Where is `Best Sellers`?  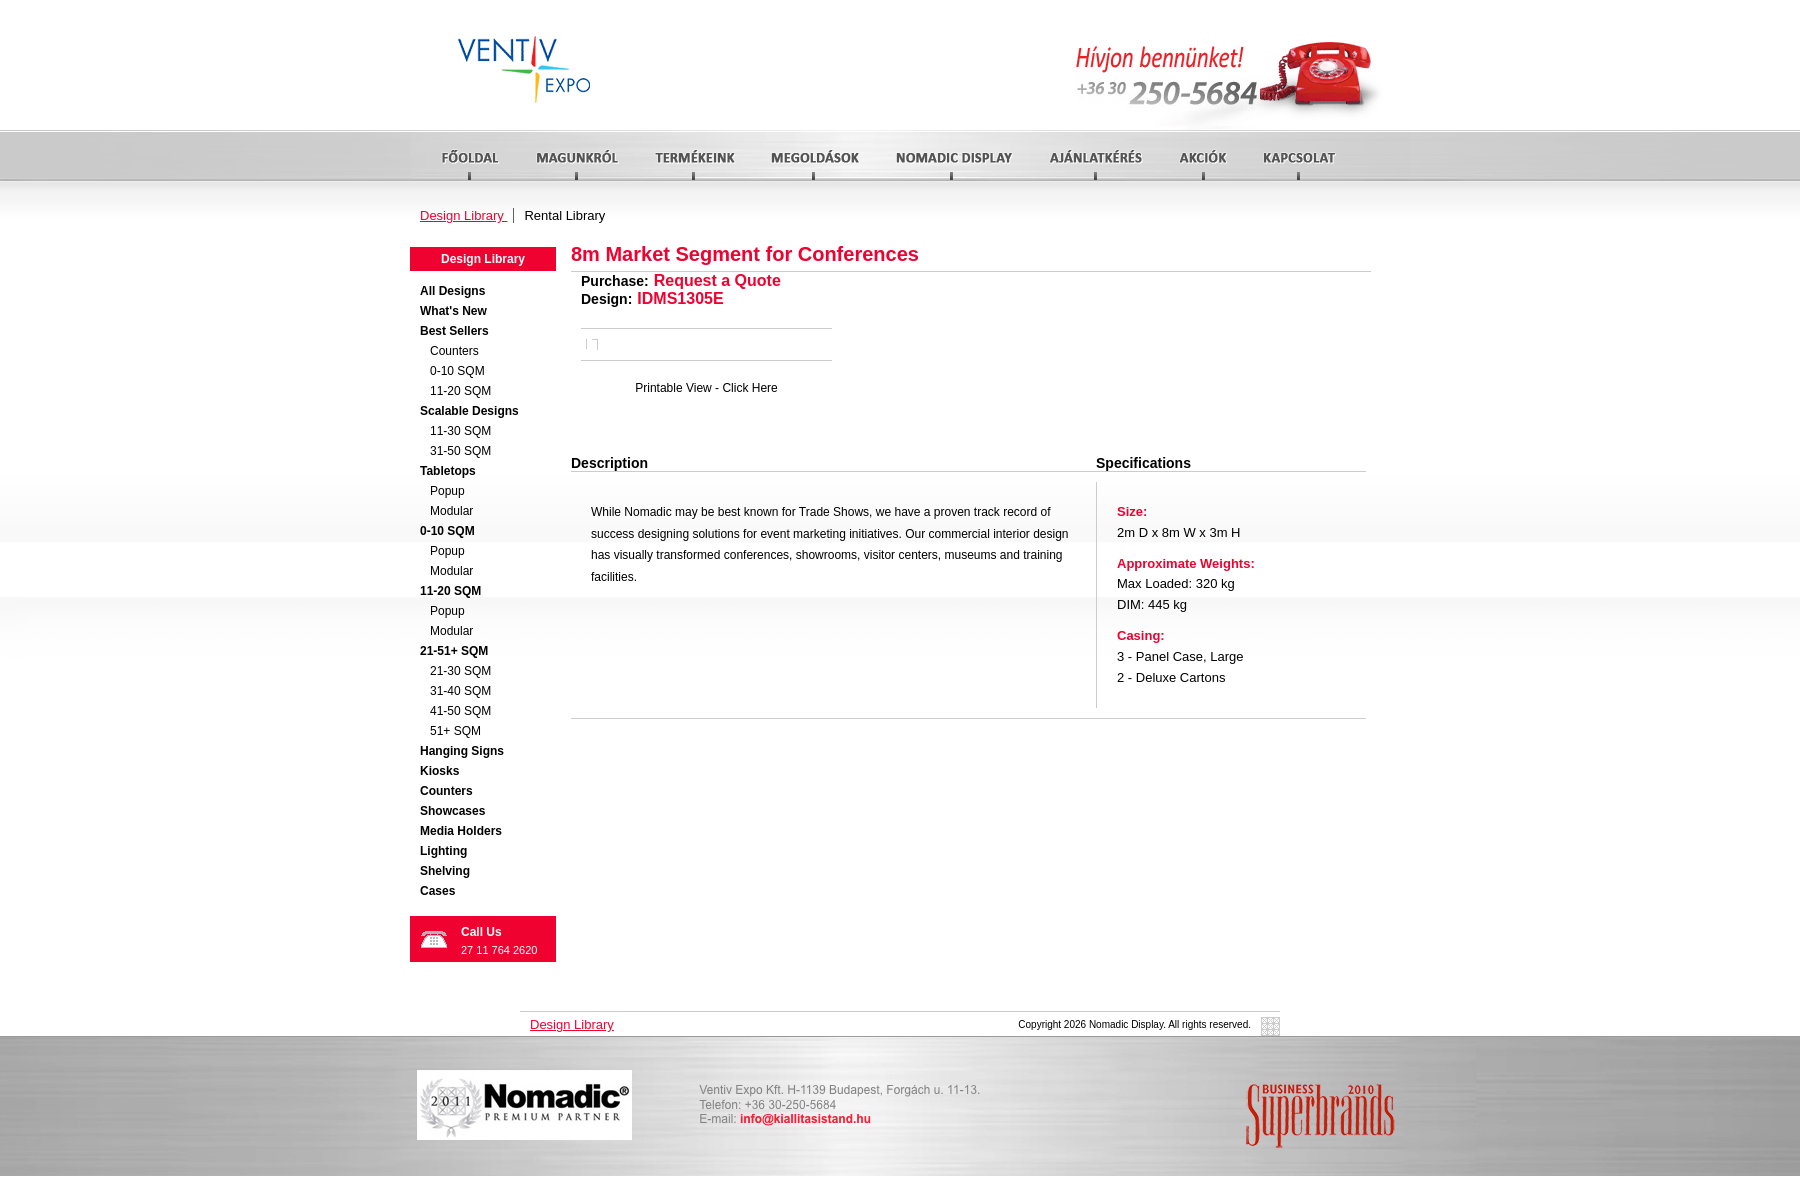 Best Sellers is located at coordinates (454, 331).